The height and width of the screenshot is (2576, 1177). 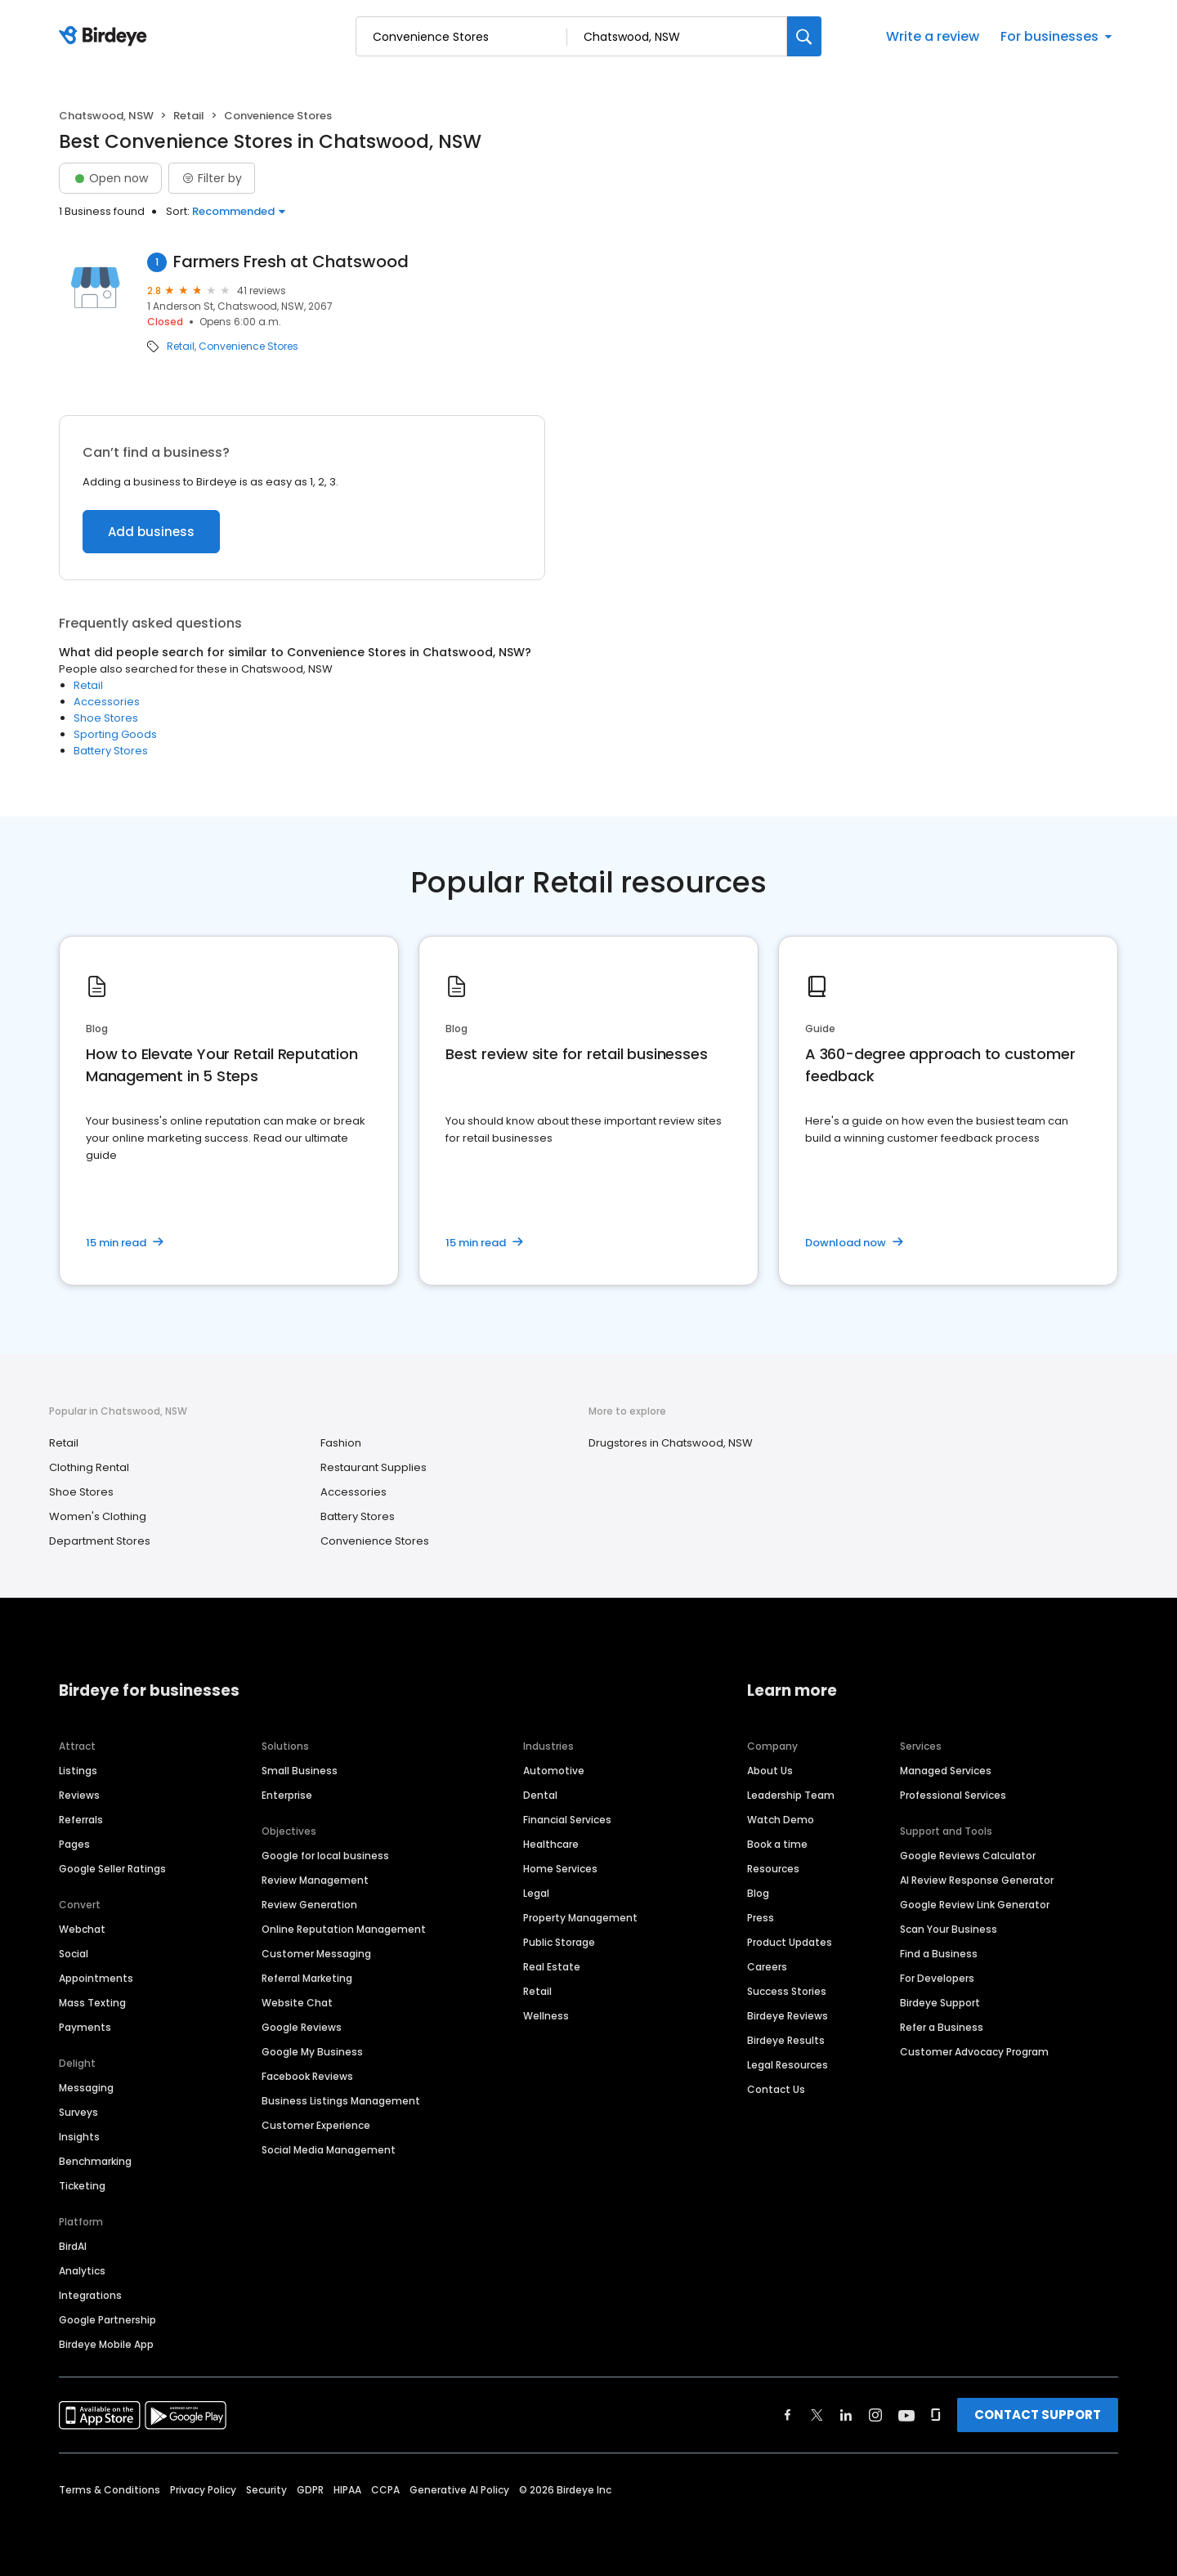 What do you see at coordinates (974, 2052) in the screenshot?
I see `Customer Advocacy Program` at bounding box center [974, 2052].